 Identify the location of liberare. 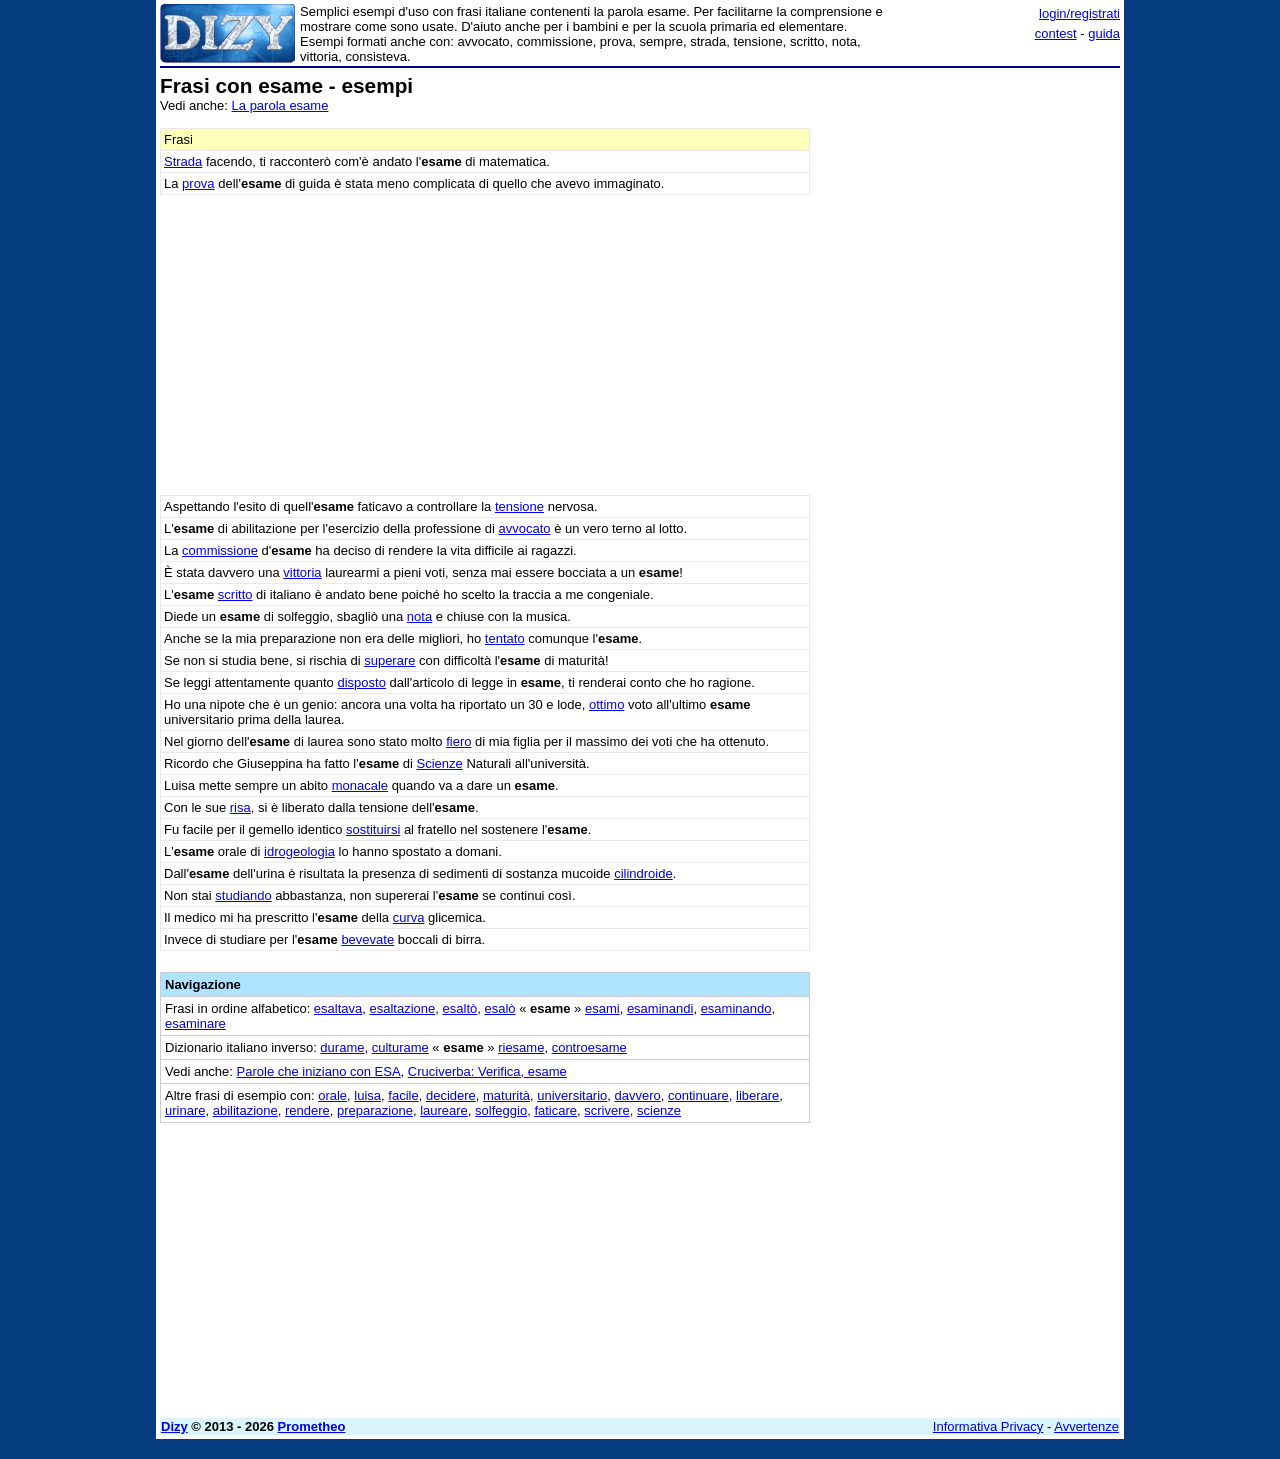
(757, 1095).